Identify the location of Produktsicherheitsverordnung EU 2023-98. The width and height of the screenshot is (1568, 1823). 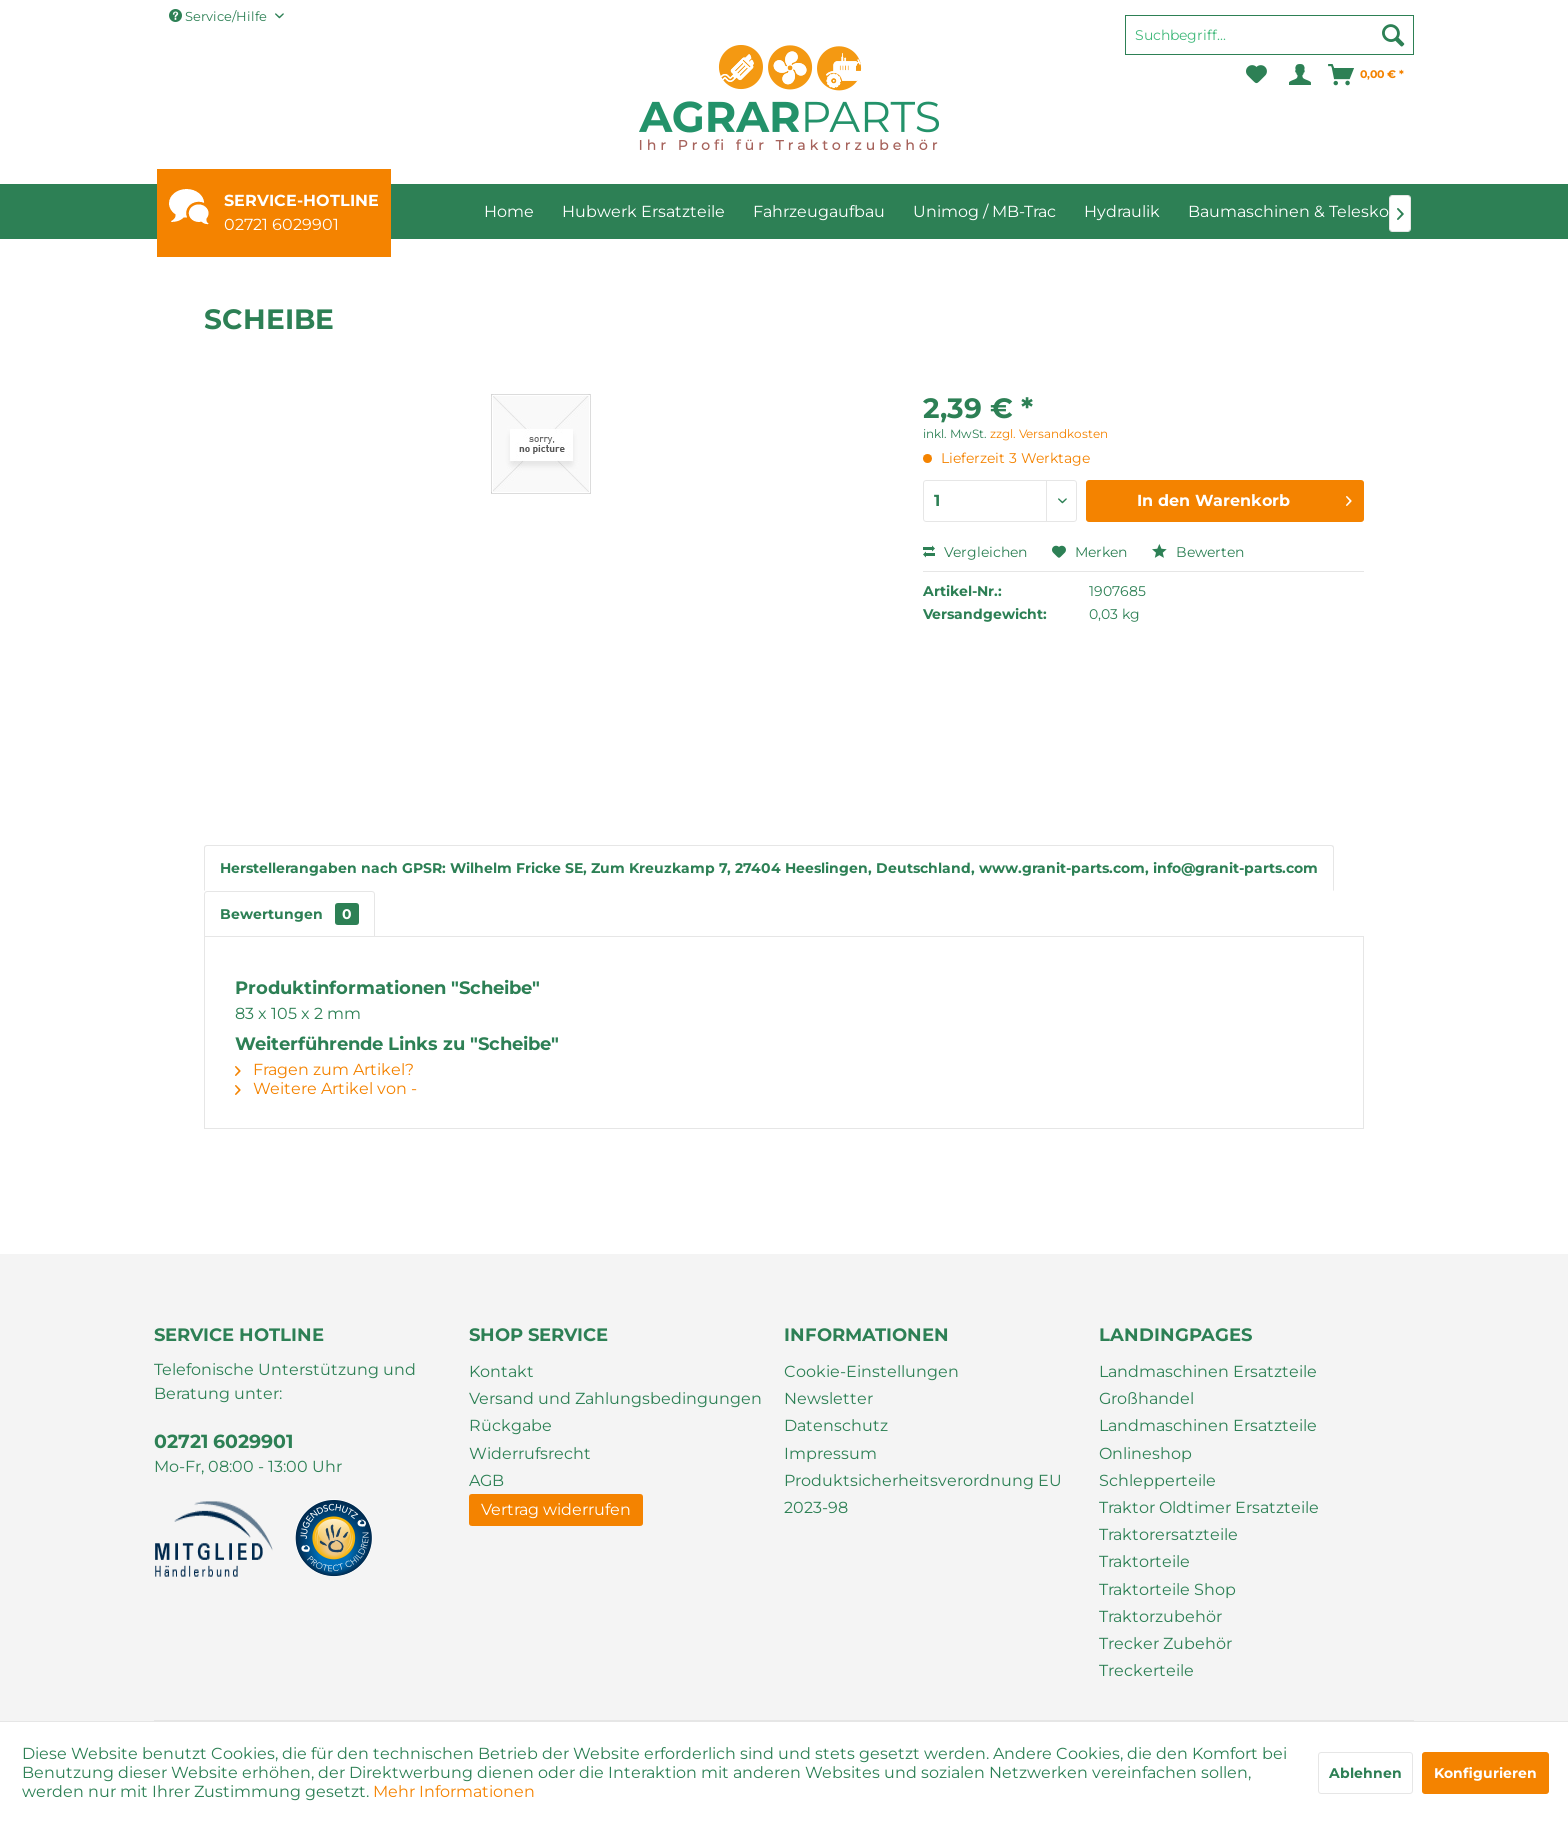
(923, 1494).